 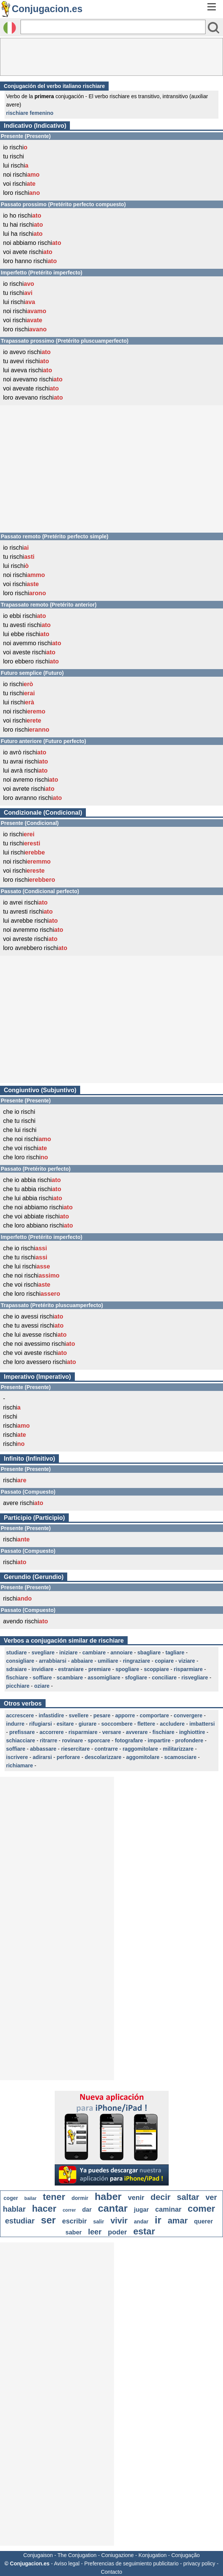 I want to click on flettere, so click(x=146, y=1724).